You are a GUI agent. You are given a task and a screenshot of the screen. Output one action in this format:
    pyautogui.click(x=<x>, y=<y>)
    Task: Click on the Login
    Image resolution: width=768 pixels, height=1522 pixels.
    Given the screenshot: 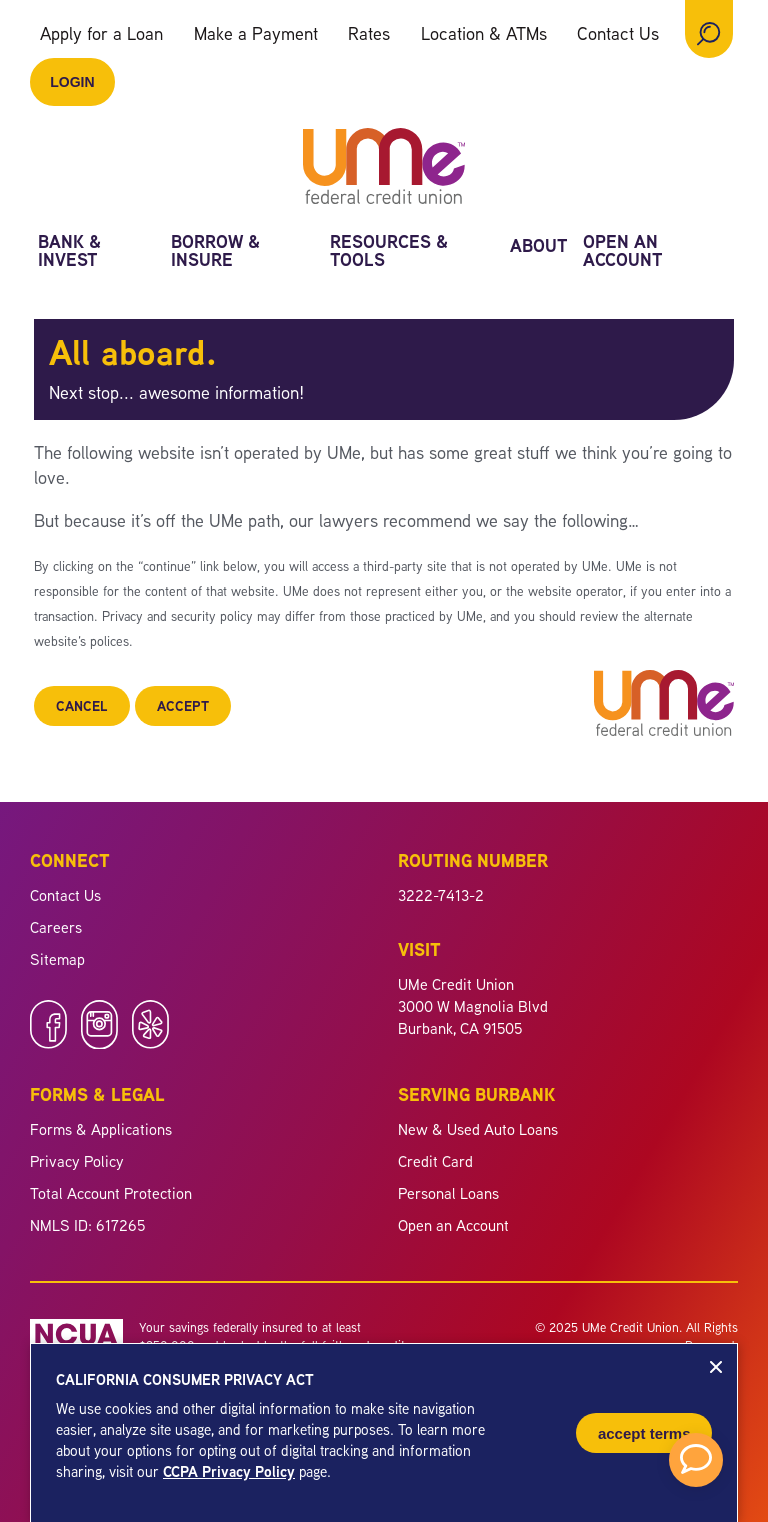 What is the action you would take?
    pyautogui.click(x=72, y=82)
    